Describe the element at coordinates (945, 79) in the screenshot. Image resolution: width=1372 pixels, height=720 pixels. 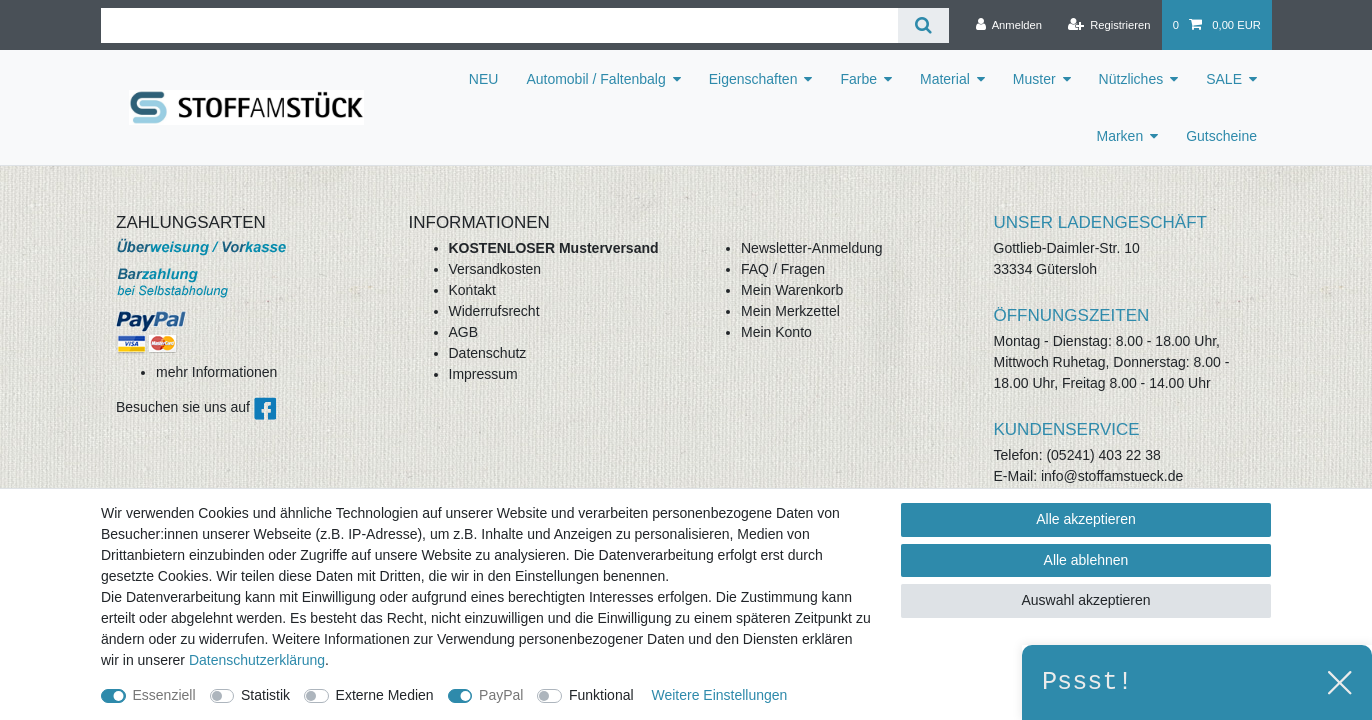
I see `Material` at that location.